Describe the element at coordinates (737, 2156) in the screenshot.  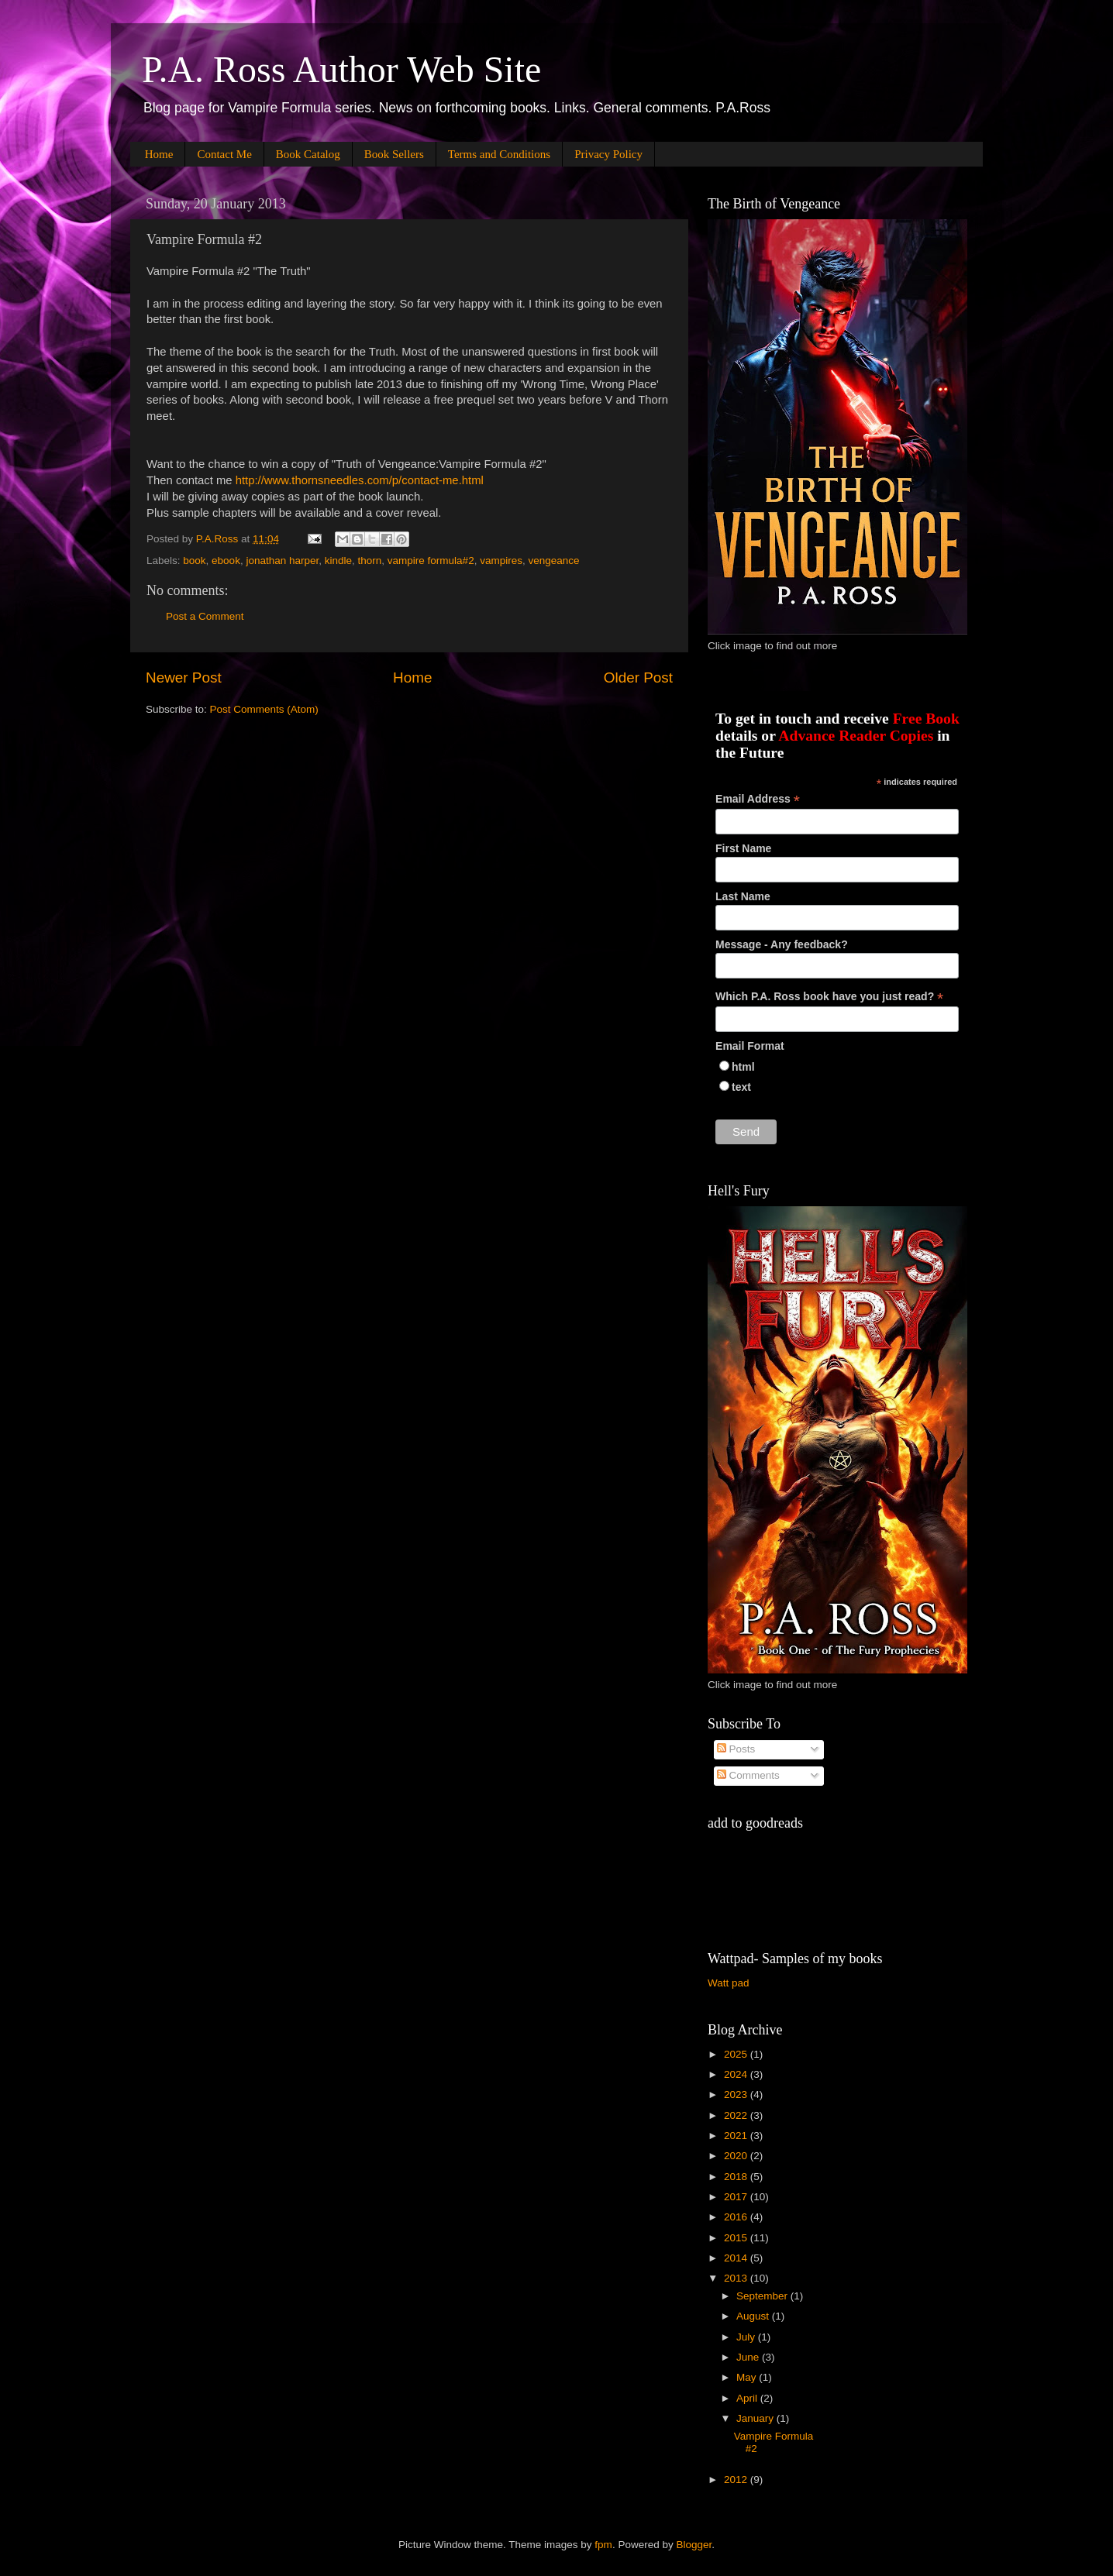
I see `2020` at that location.